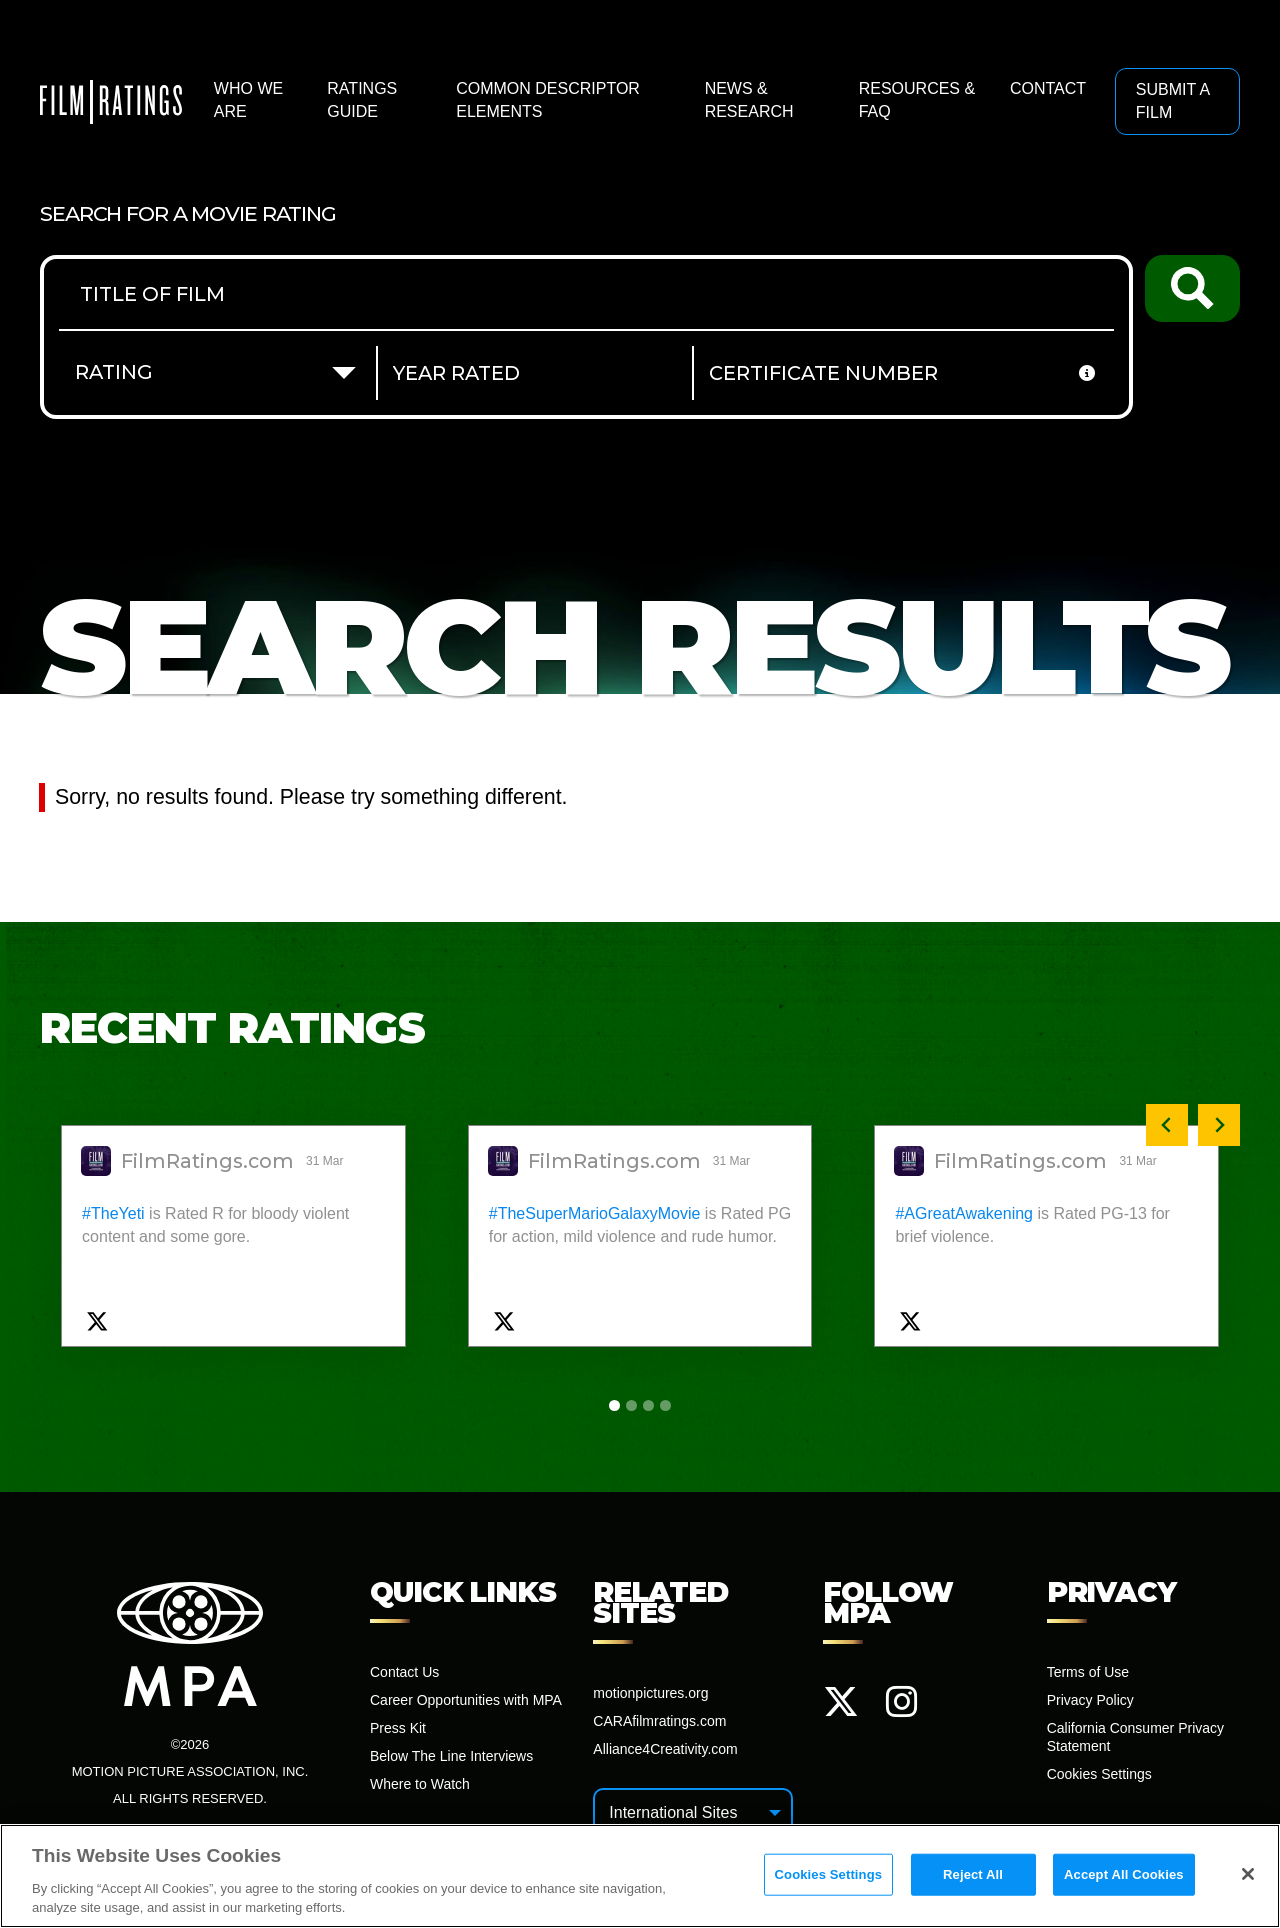  I want to click on #TheYeti, so click(113, 1213).